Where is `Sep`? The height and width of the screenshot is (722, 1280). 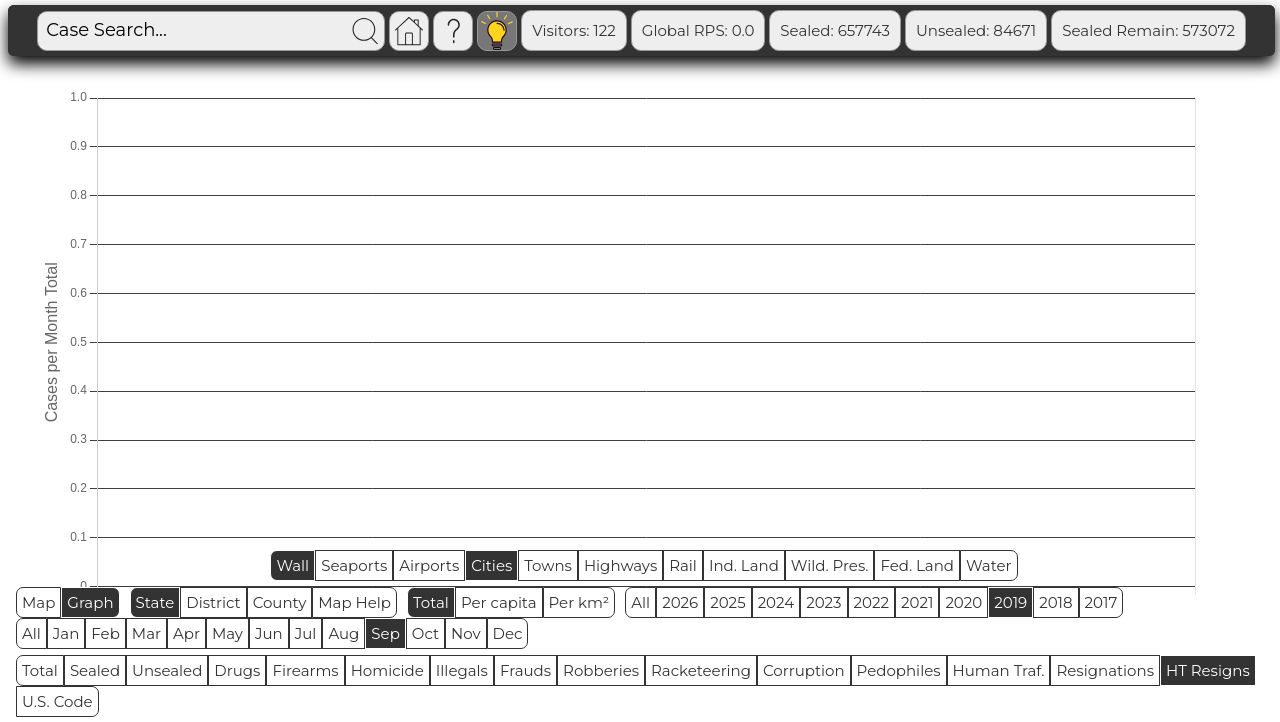
Sep is located at coordinates (385, 633).